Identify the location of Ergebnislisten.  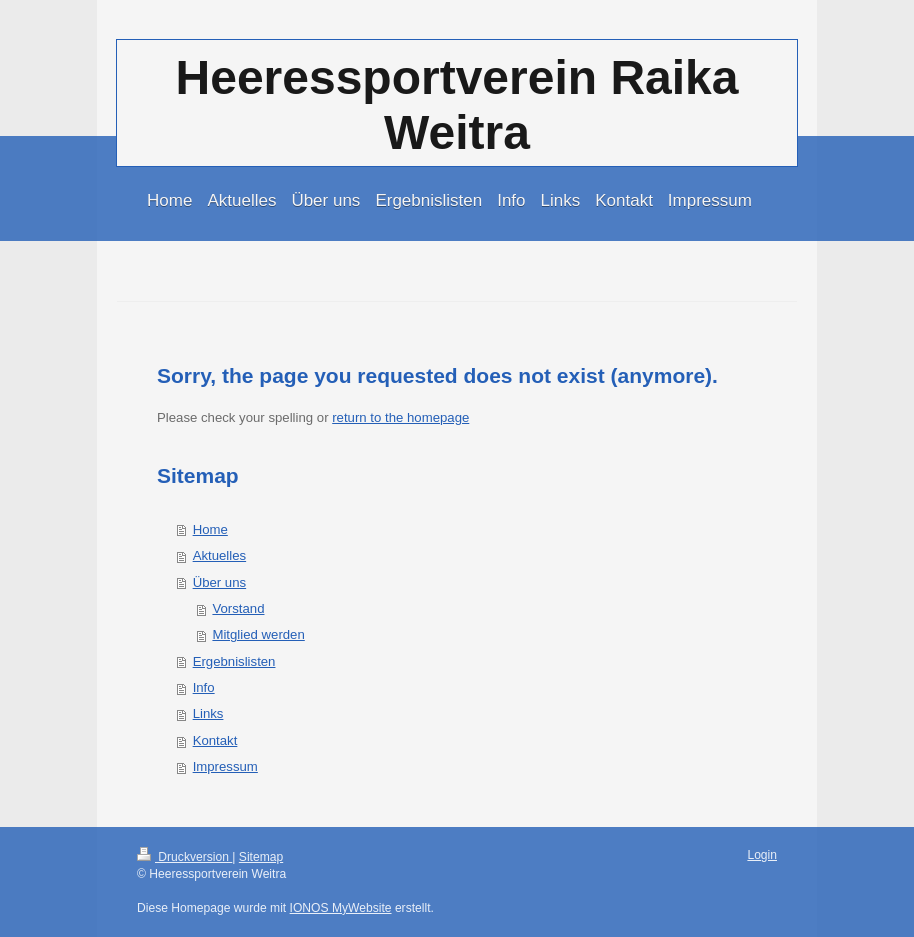
(234, 661).